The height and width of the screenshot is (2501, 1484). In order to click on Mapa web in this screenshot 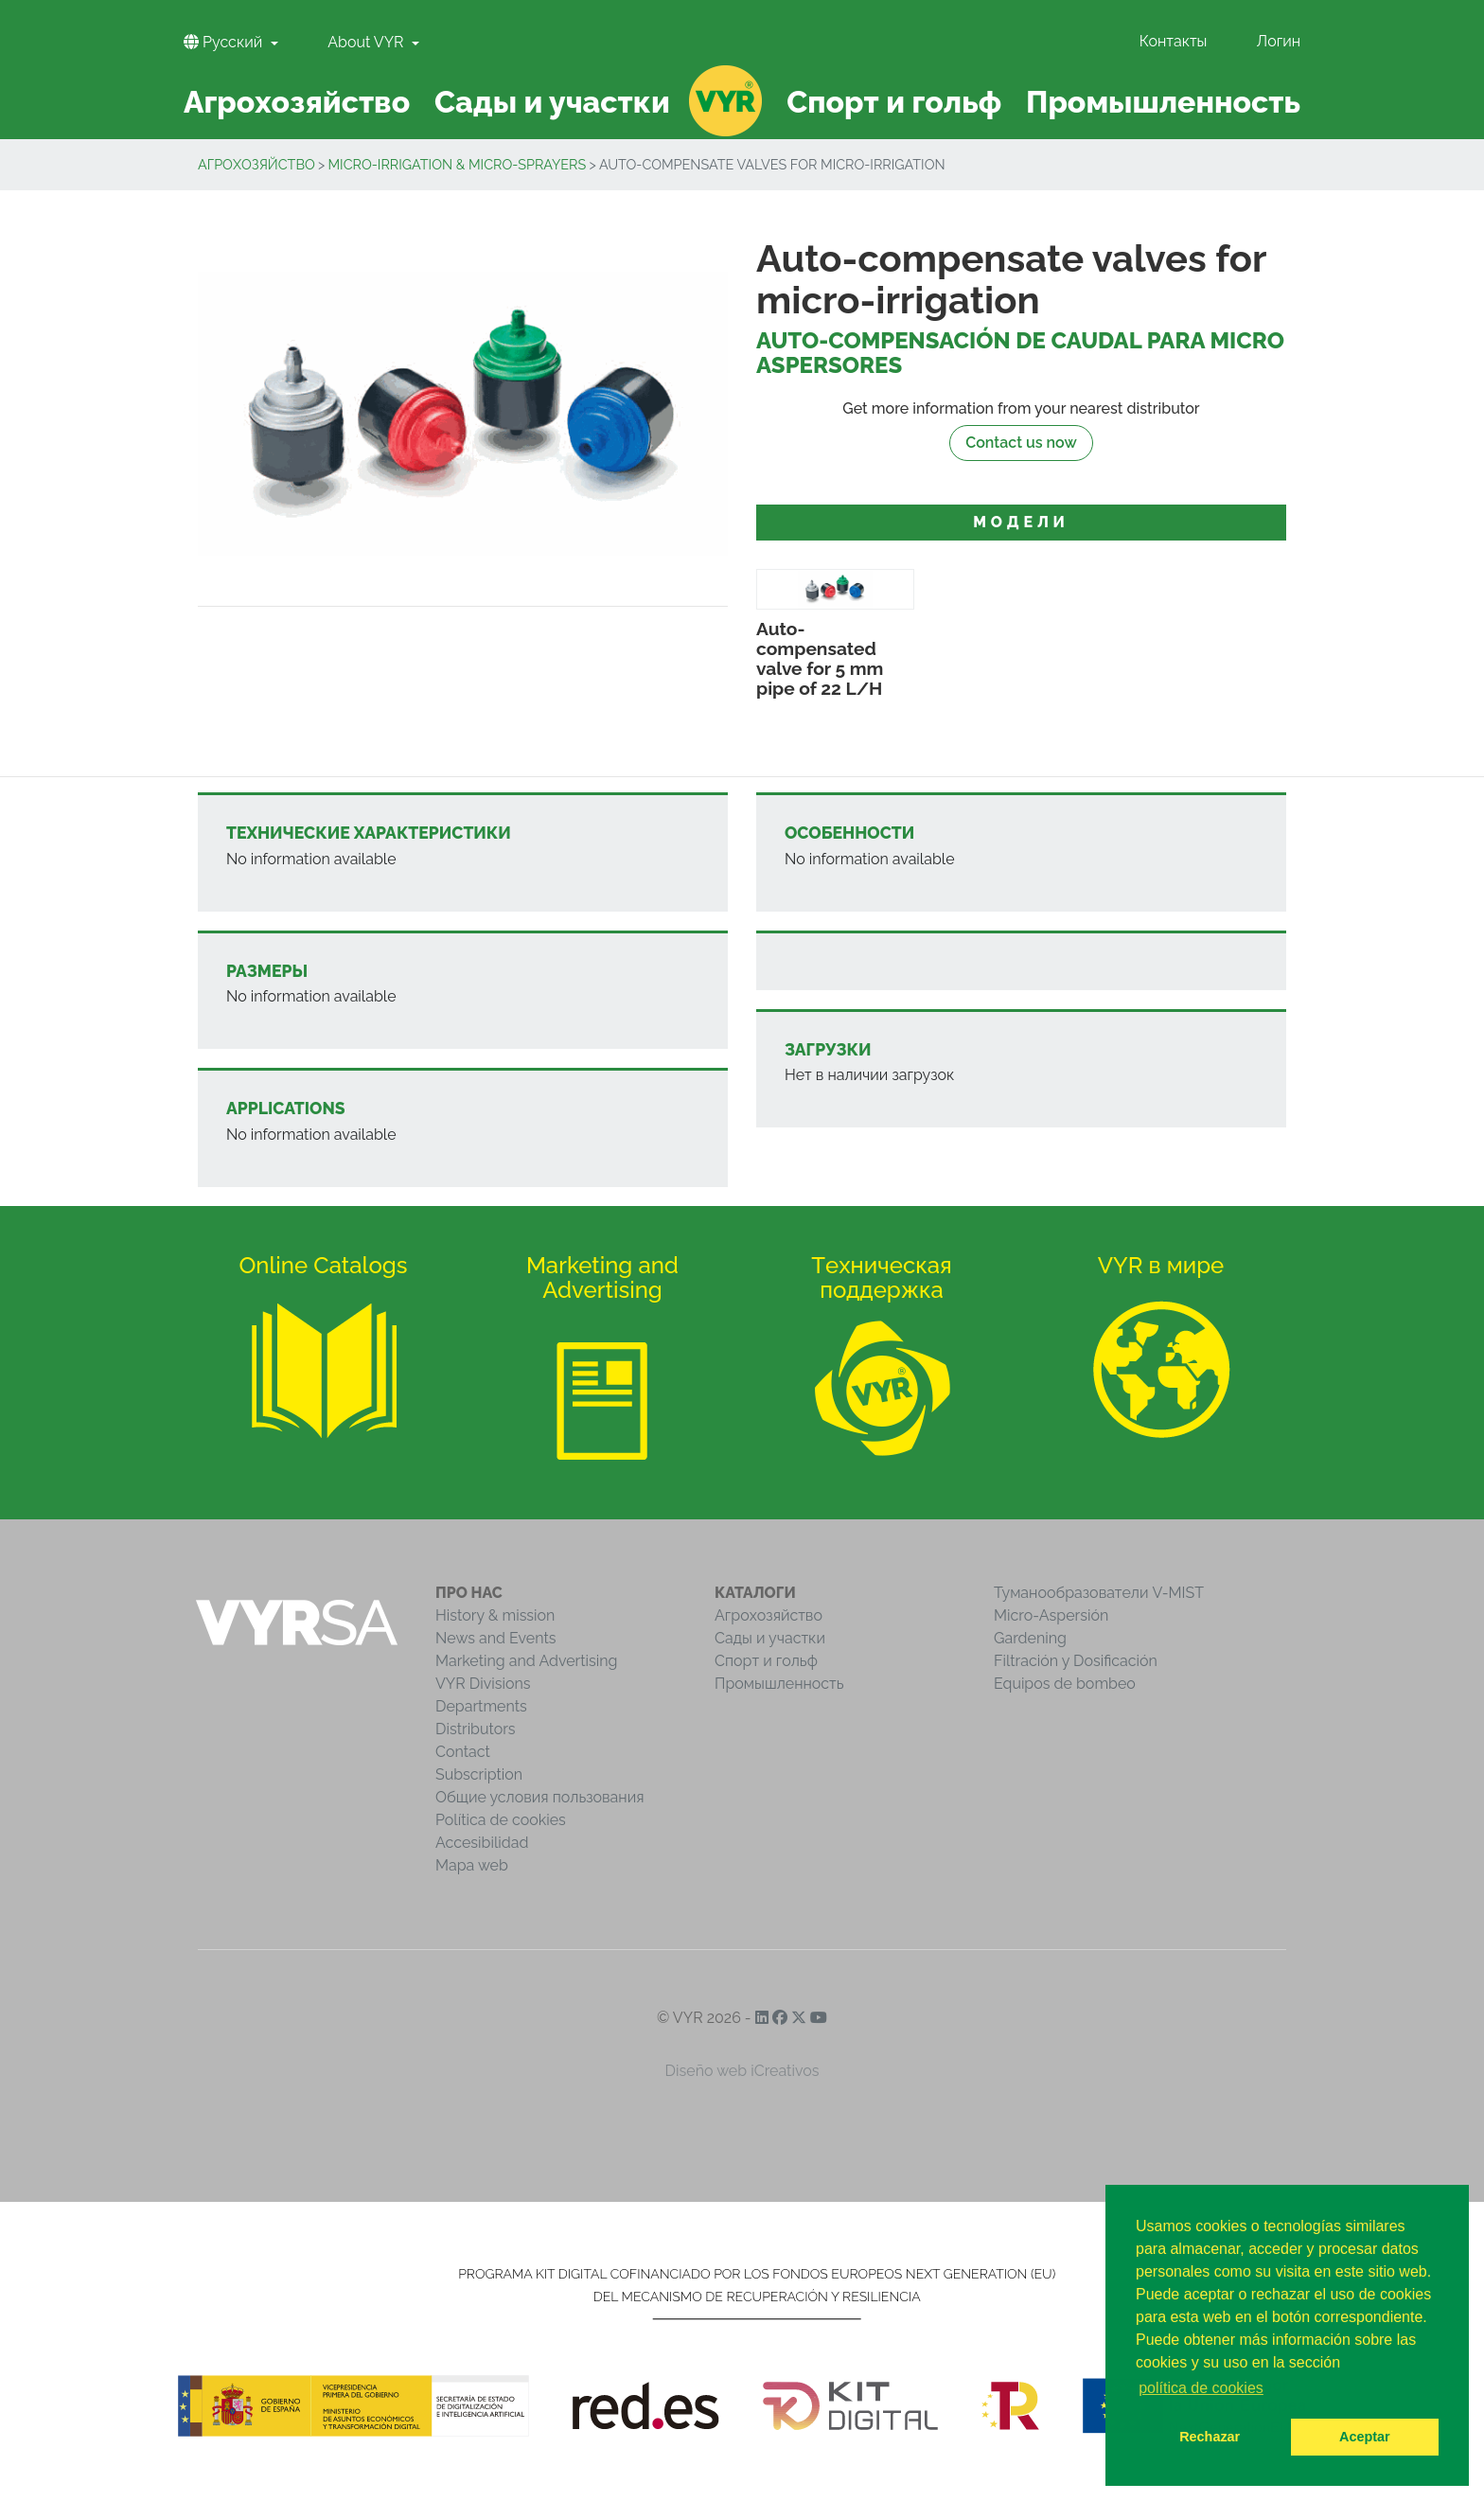, I will do `click(471, 1865)`.